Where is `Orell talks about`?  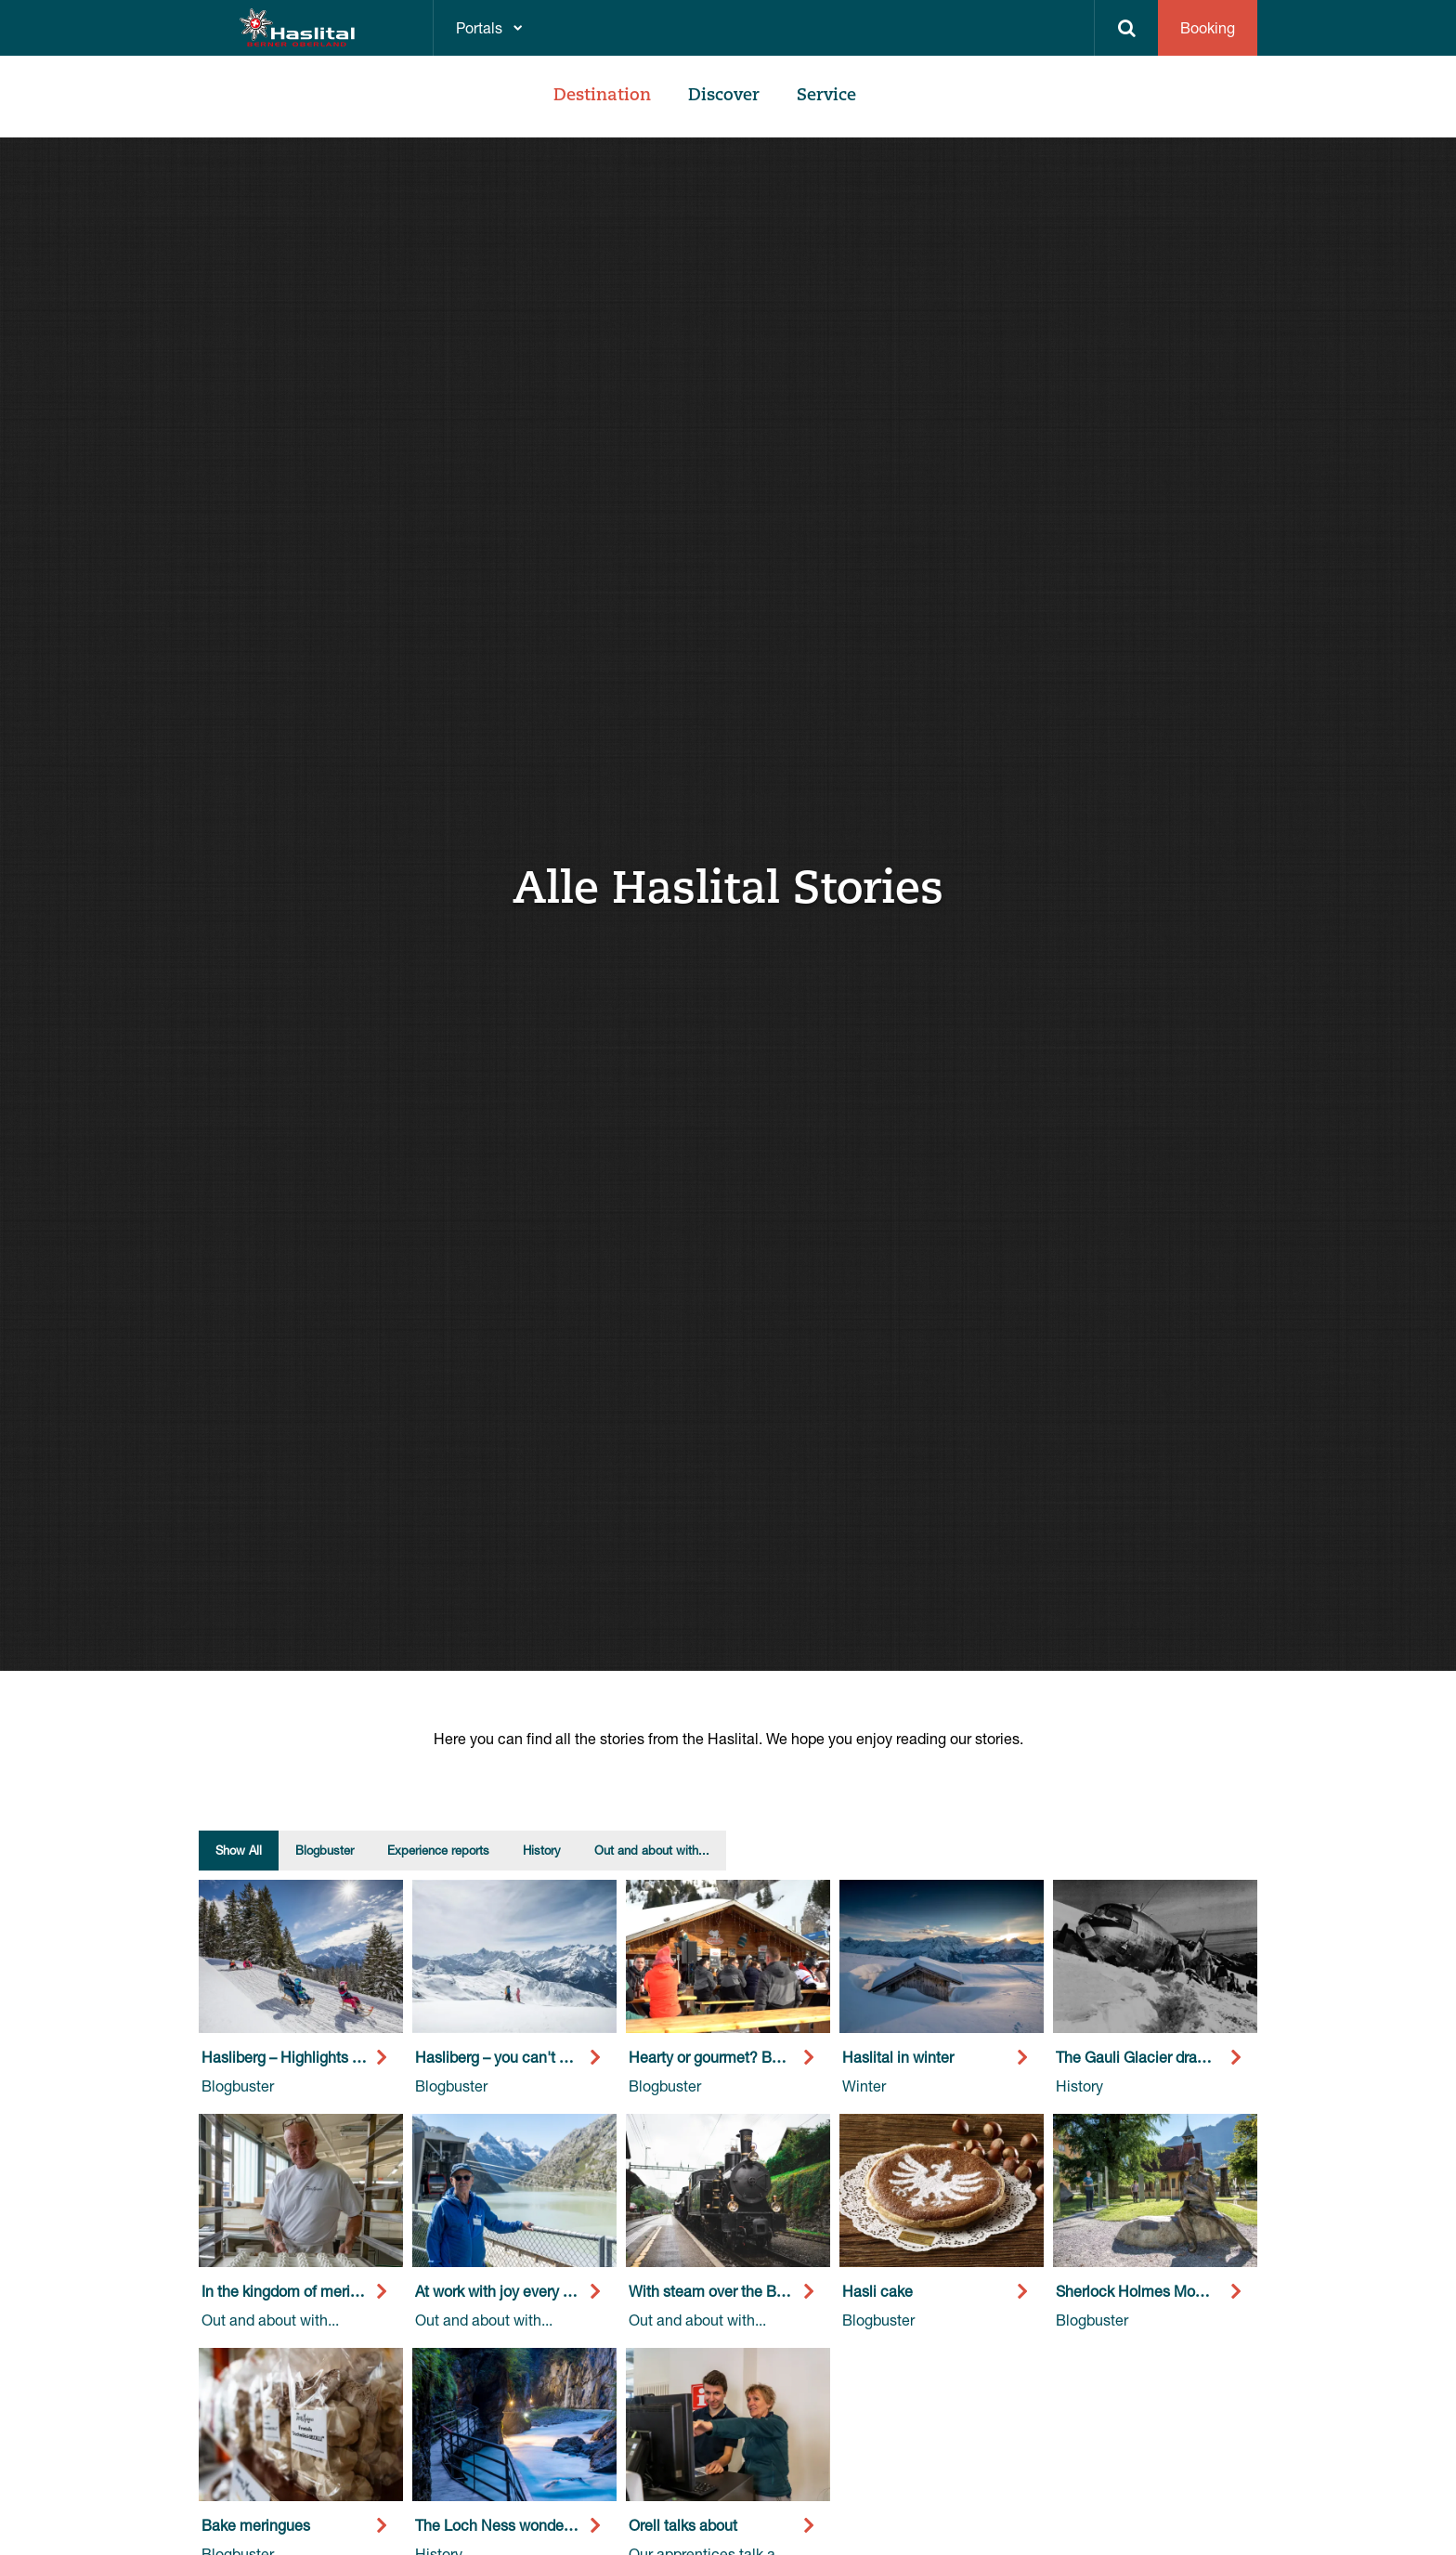 Orell talks about is located at coordinates (683, 2525).